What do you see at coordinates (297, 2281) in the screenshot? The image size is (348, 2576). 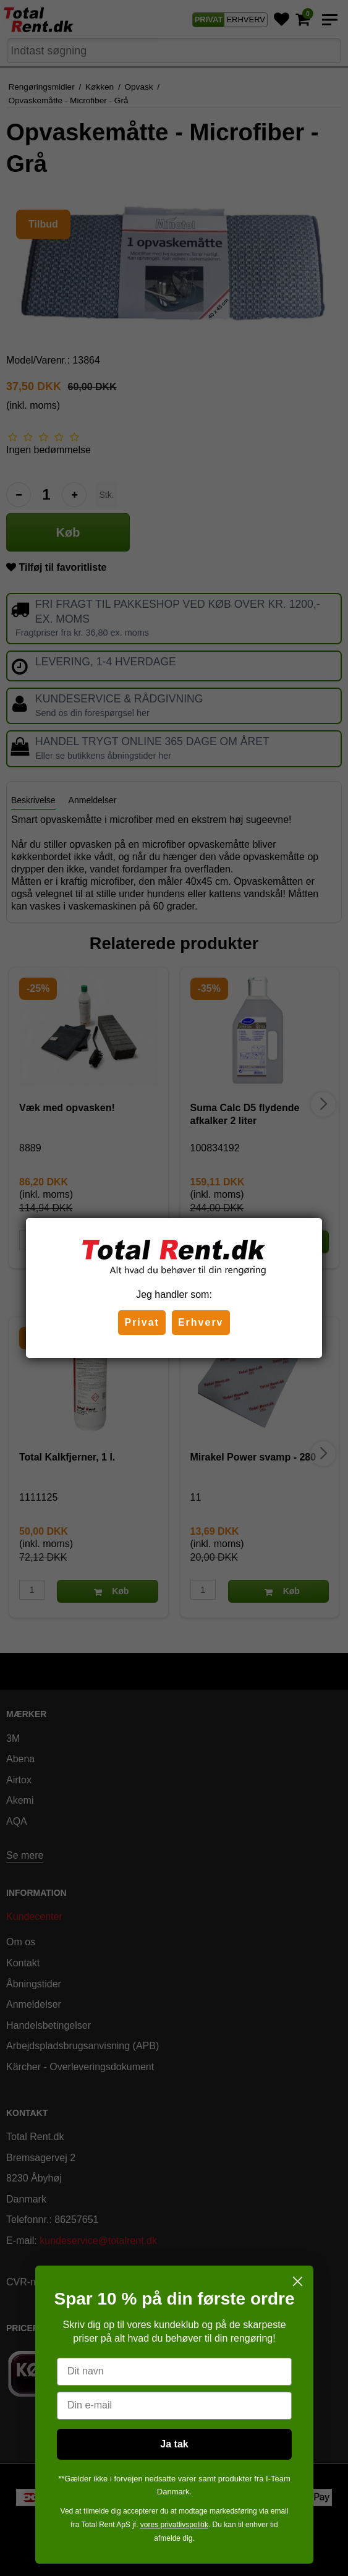 I see `[Close dialog]` at bounding box center [297, 2281].